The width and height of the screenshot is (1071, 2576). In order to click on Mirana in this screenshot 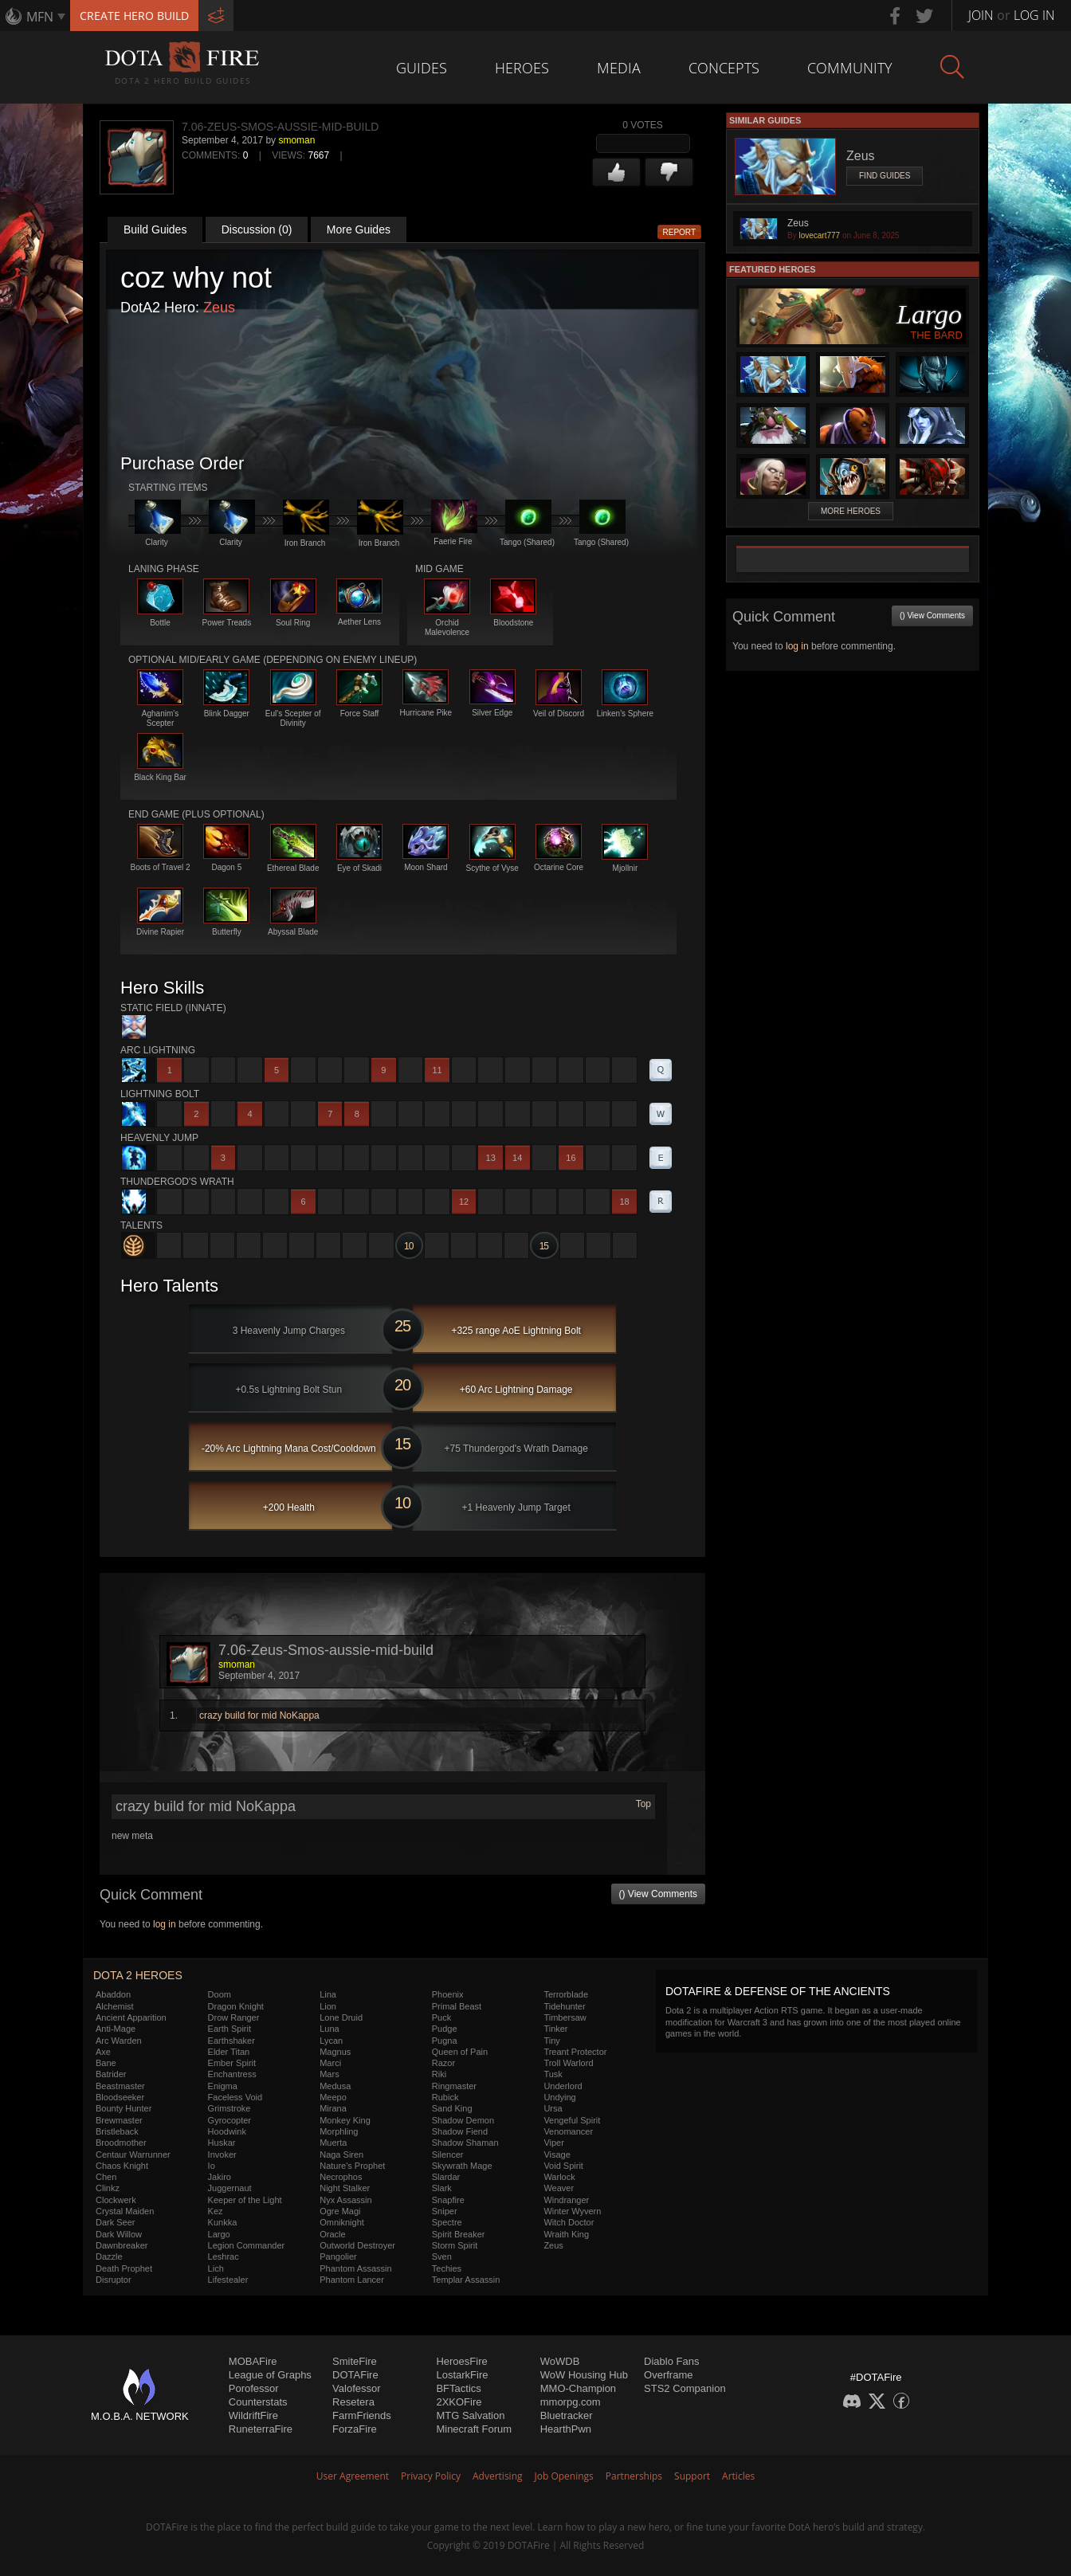, I will do `click(333, 2108)`.